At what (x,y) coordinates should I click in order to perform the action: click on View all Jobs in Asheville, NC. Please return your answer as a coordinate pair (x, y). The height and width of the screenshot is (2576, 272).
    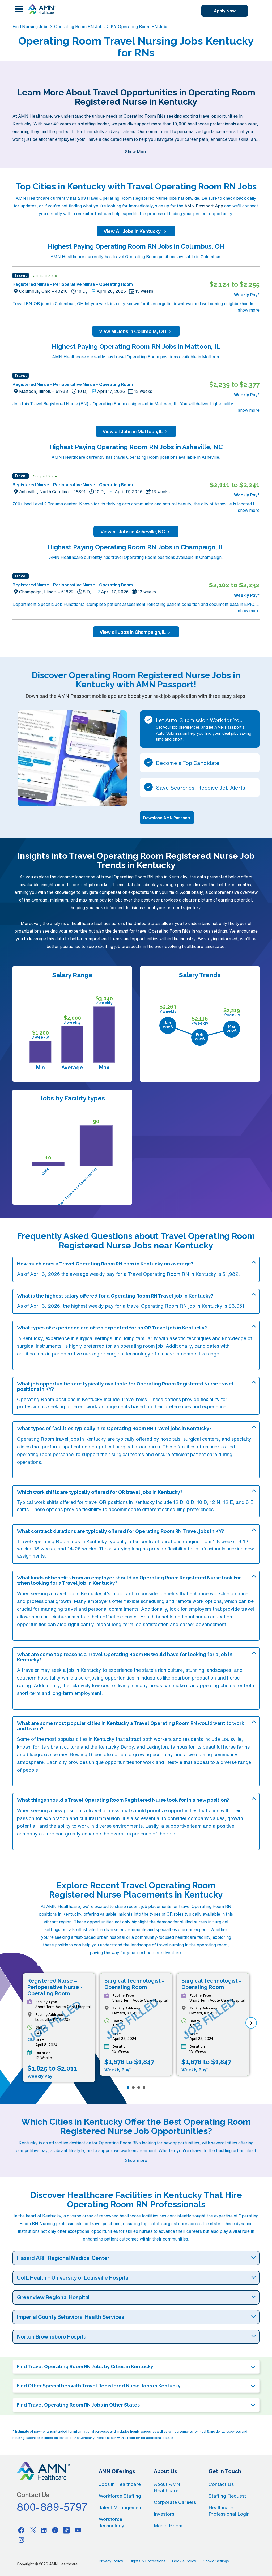
    Looking at the image, I should click on (136, 531).